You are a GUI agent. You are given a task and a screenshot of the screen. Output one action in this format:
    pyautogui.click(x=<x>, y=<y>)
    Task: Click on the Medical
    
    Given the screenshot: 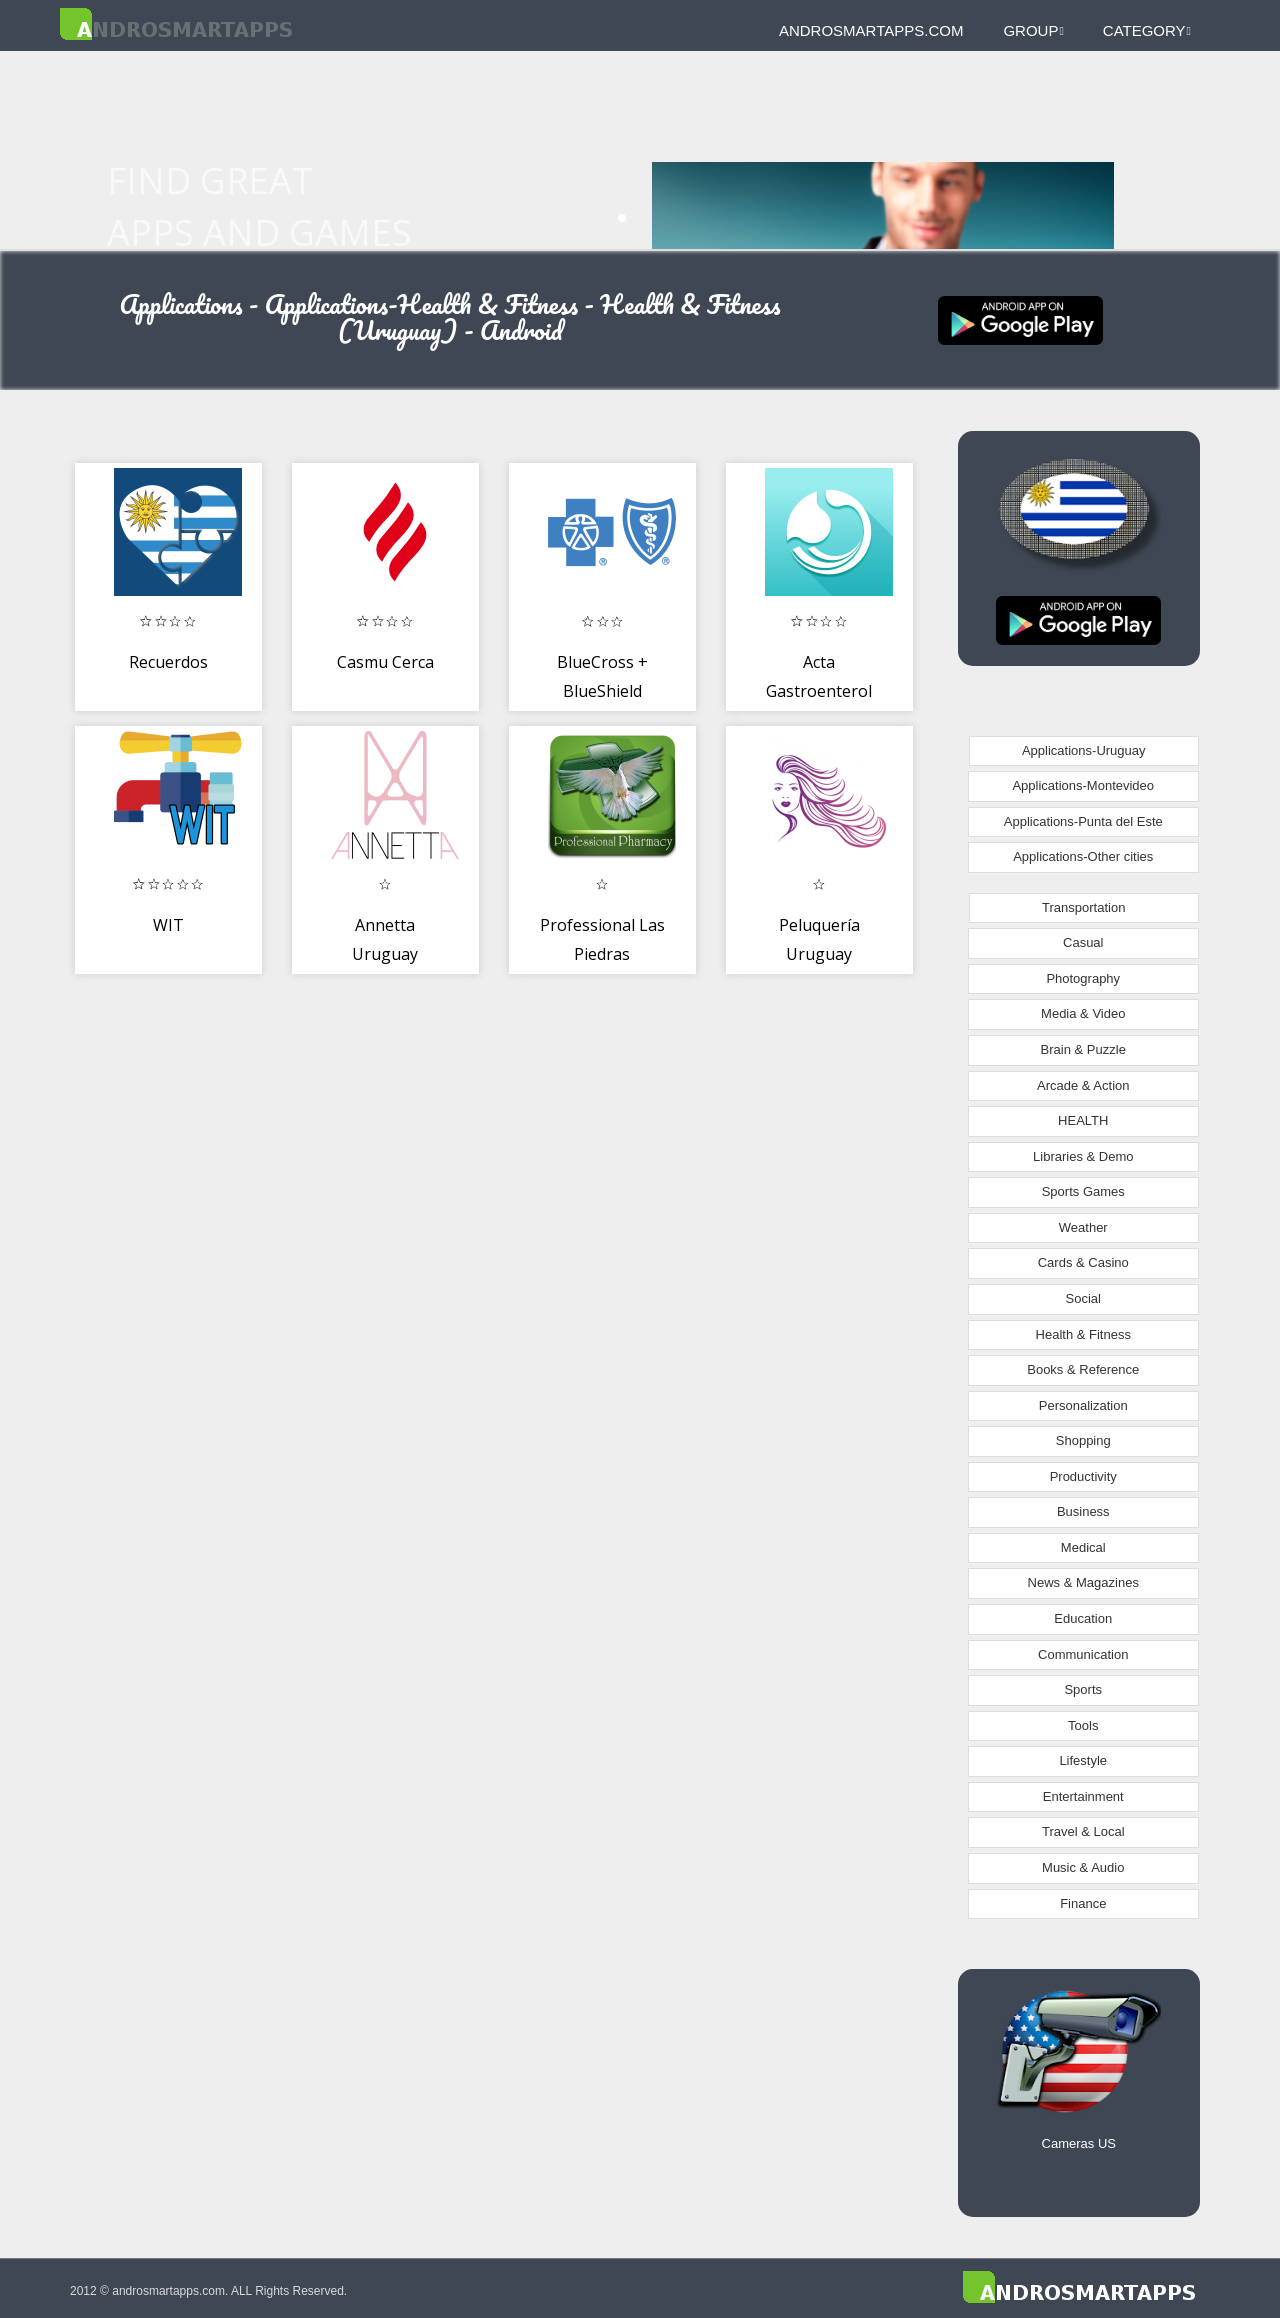 What is the action you would take?
    pyautogui.click(x=1083, y=1547)
    